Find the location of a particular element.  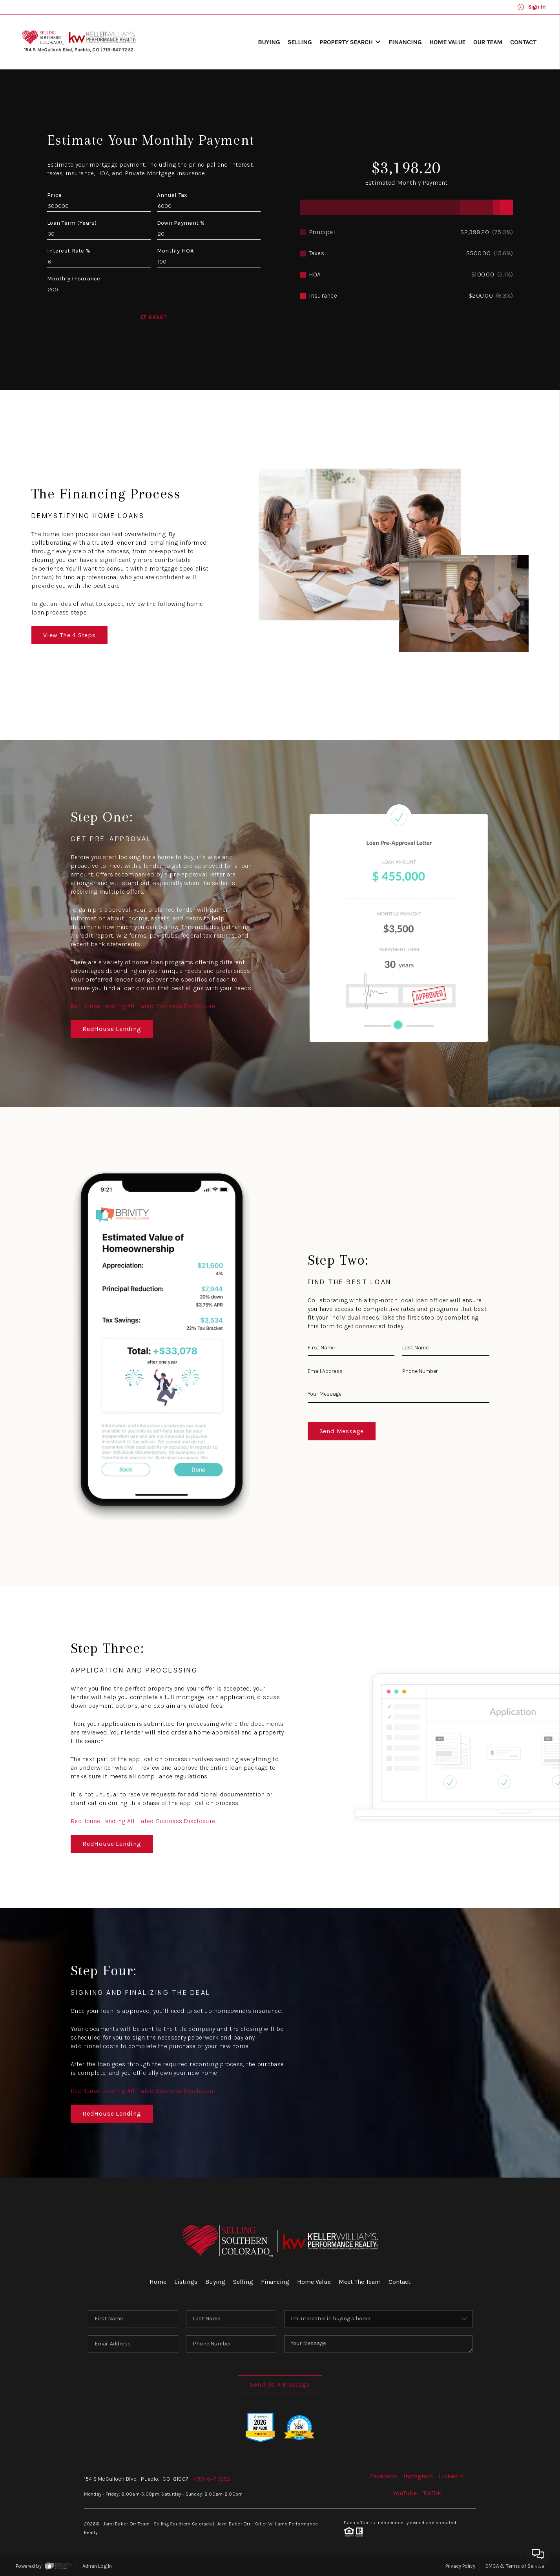

RedHouse Lending is located at coordinates (111, 1029).